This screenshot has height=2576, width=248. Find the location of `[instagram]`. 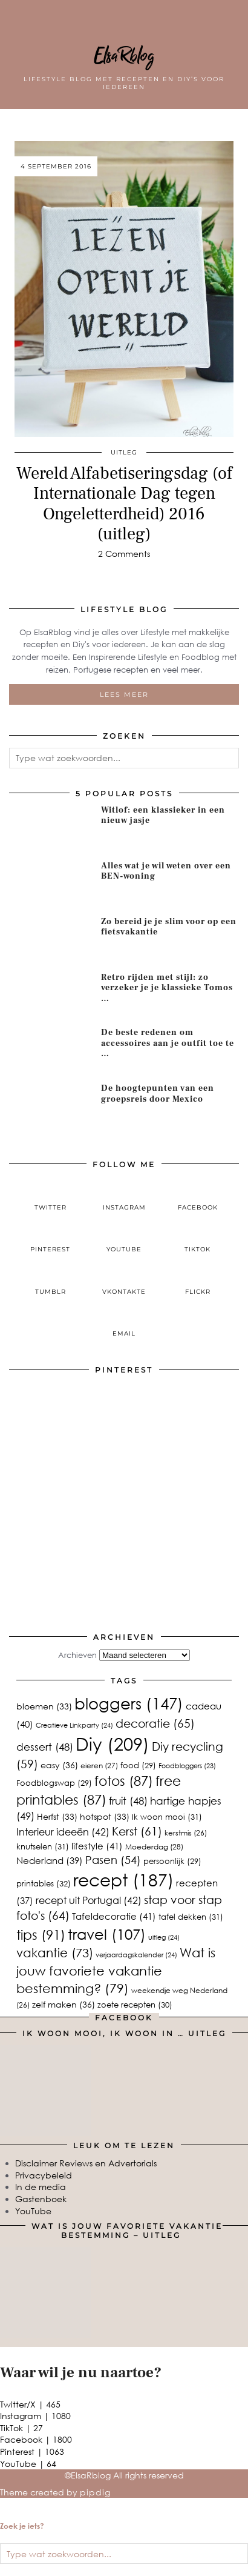

[instagram] is located at coordinates (124, 1197).